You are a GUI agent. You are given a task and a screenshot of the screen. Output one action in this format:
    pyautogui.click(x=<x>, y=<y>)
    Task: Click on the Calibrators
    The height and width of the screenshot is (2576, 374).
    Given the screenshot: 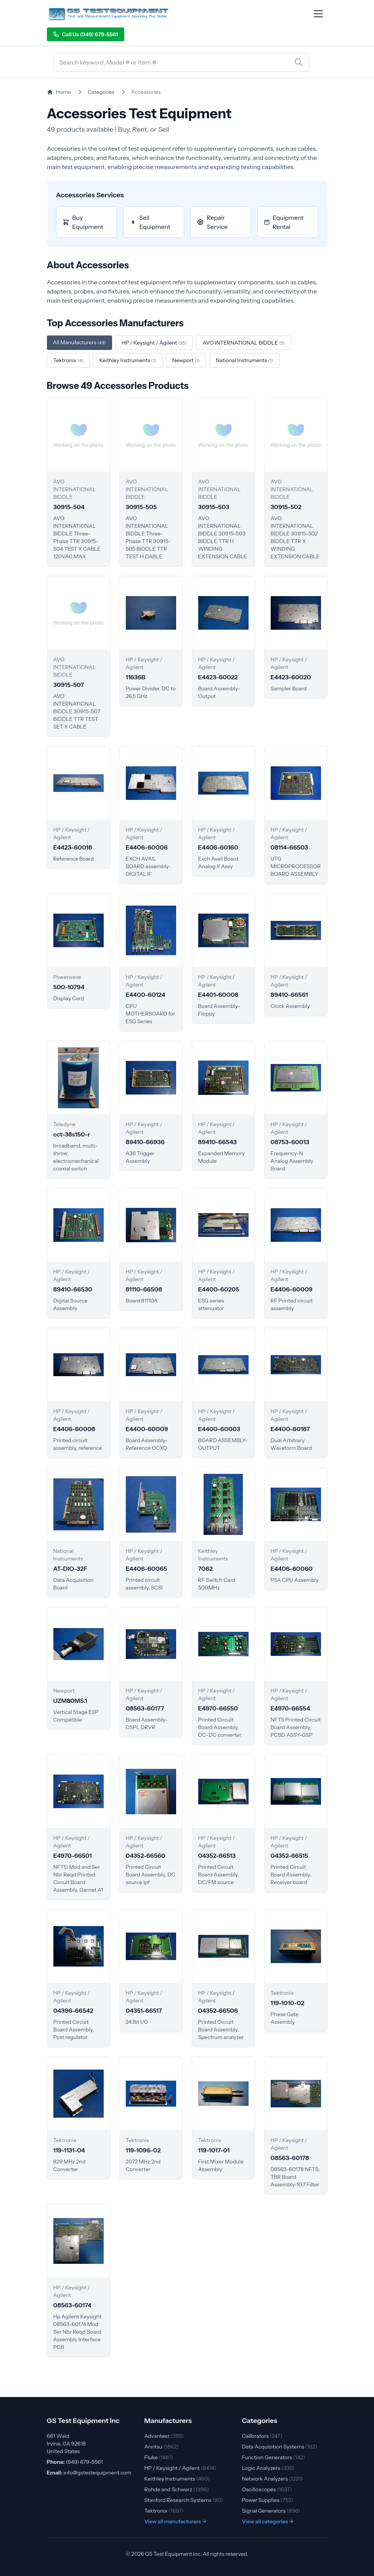 What is the action you would take?
    pyautogui.click(x=262, y=2436)
    